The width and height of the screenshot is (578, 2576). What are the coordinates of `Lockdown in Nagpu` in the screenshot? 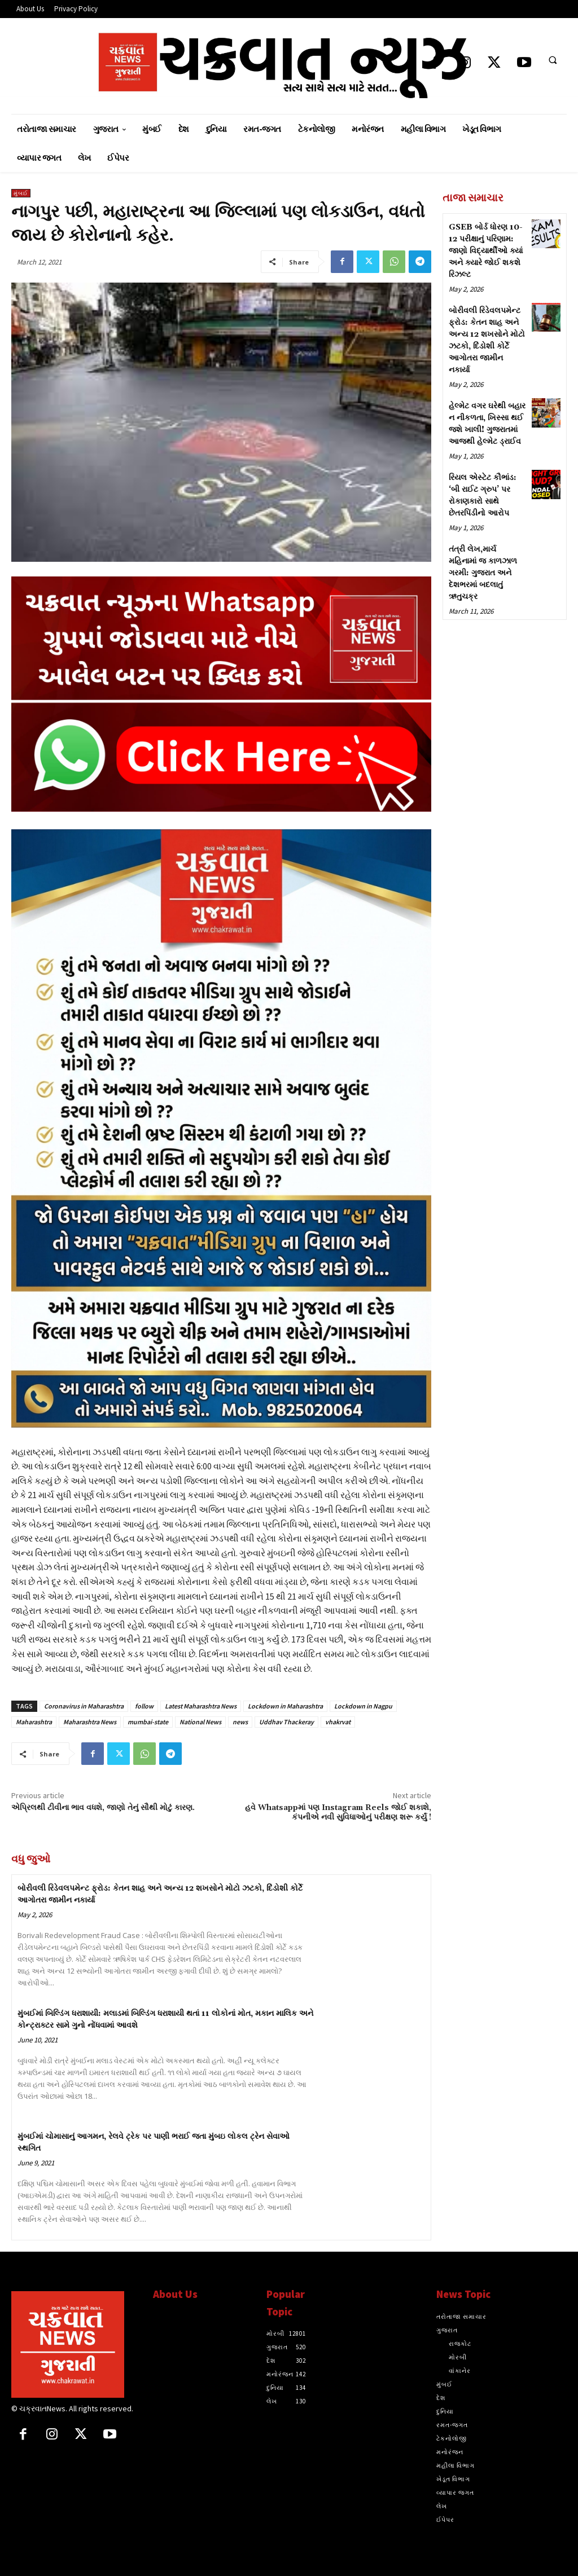 It's located at (363, 1706).